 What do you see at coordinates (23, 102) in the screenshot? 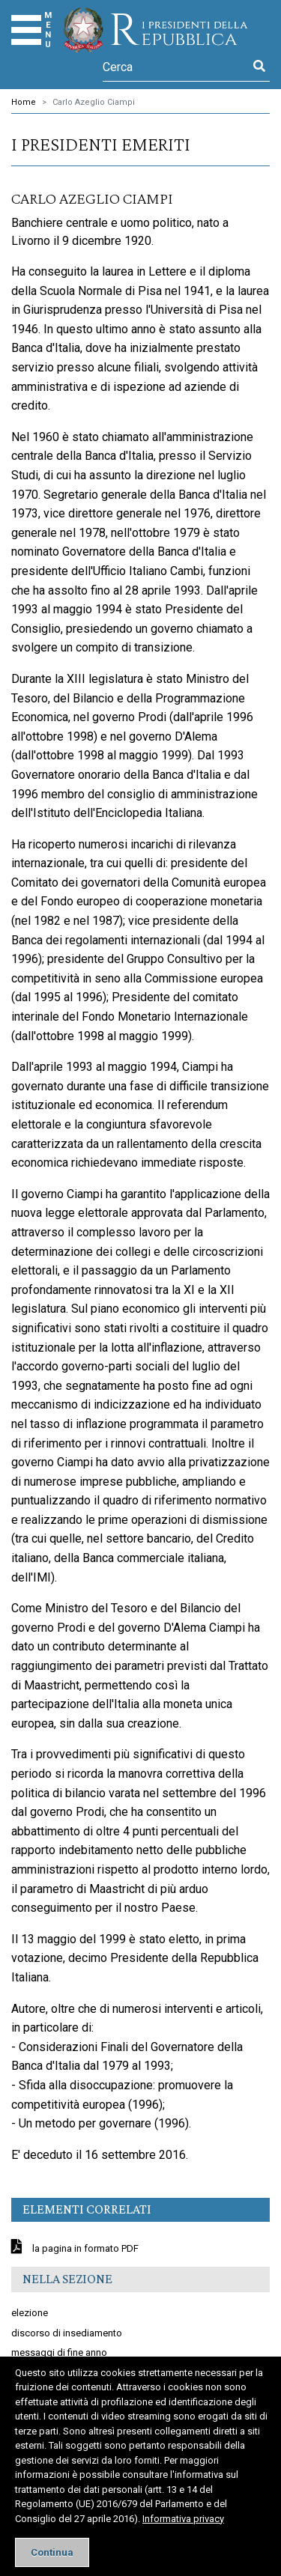
I see `Home` at bounding box center [23, 102].